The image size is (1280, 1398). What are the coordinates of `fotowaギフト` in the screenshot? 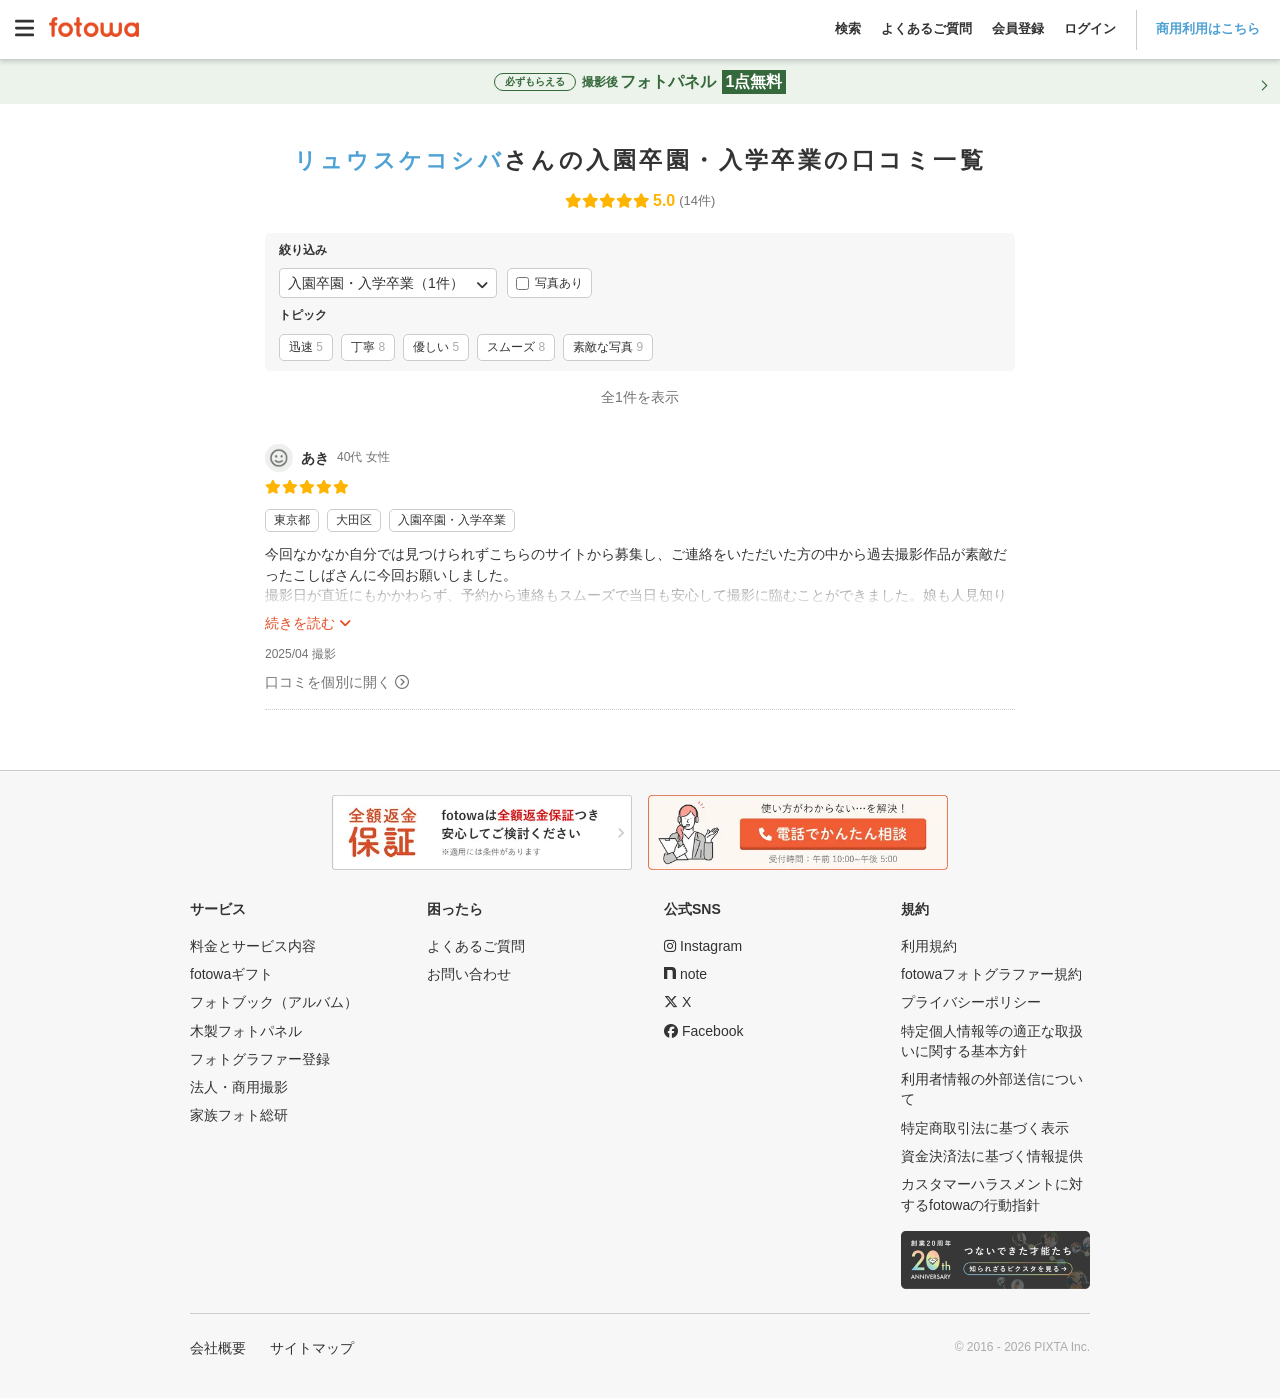 It's located at (231, 974).